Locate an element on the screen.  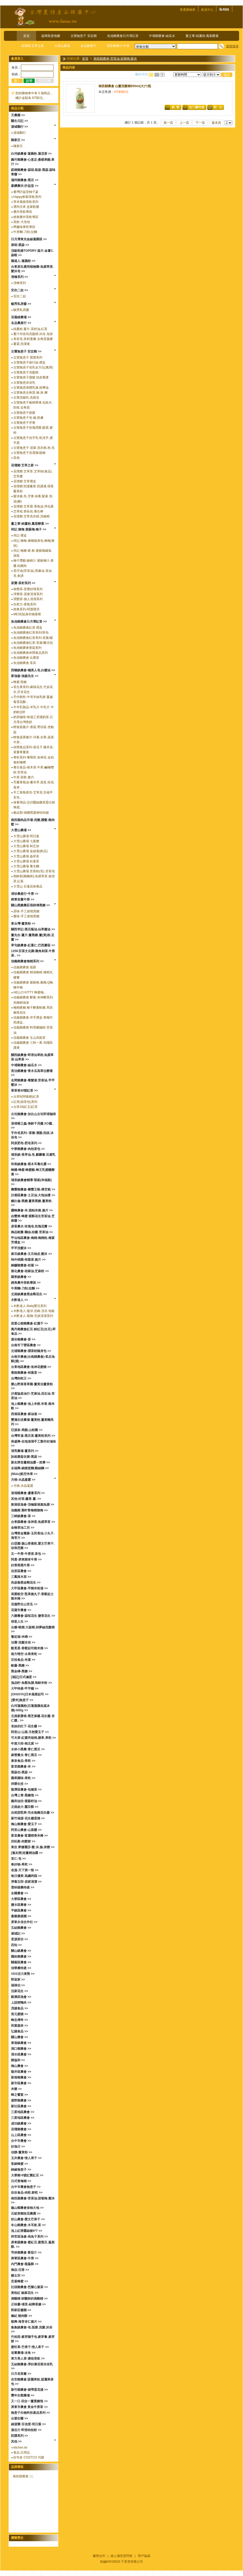
綠源寶-百信度-明日葉 >> is located at coordinates (28, 2424).